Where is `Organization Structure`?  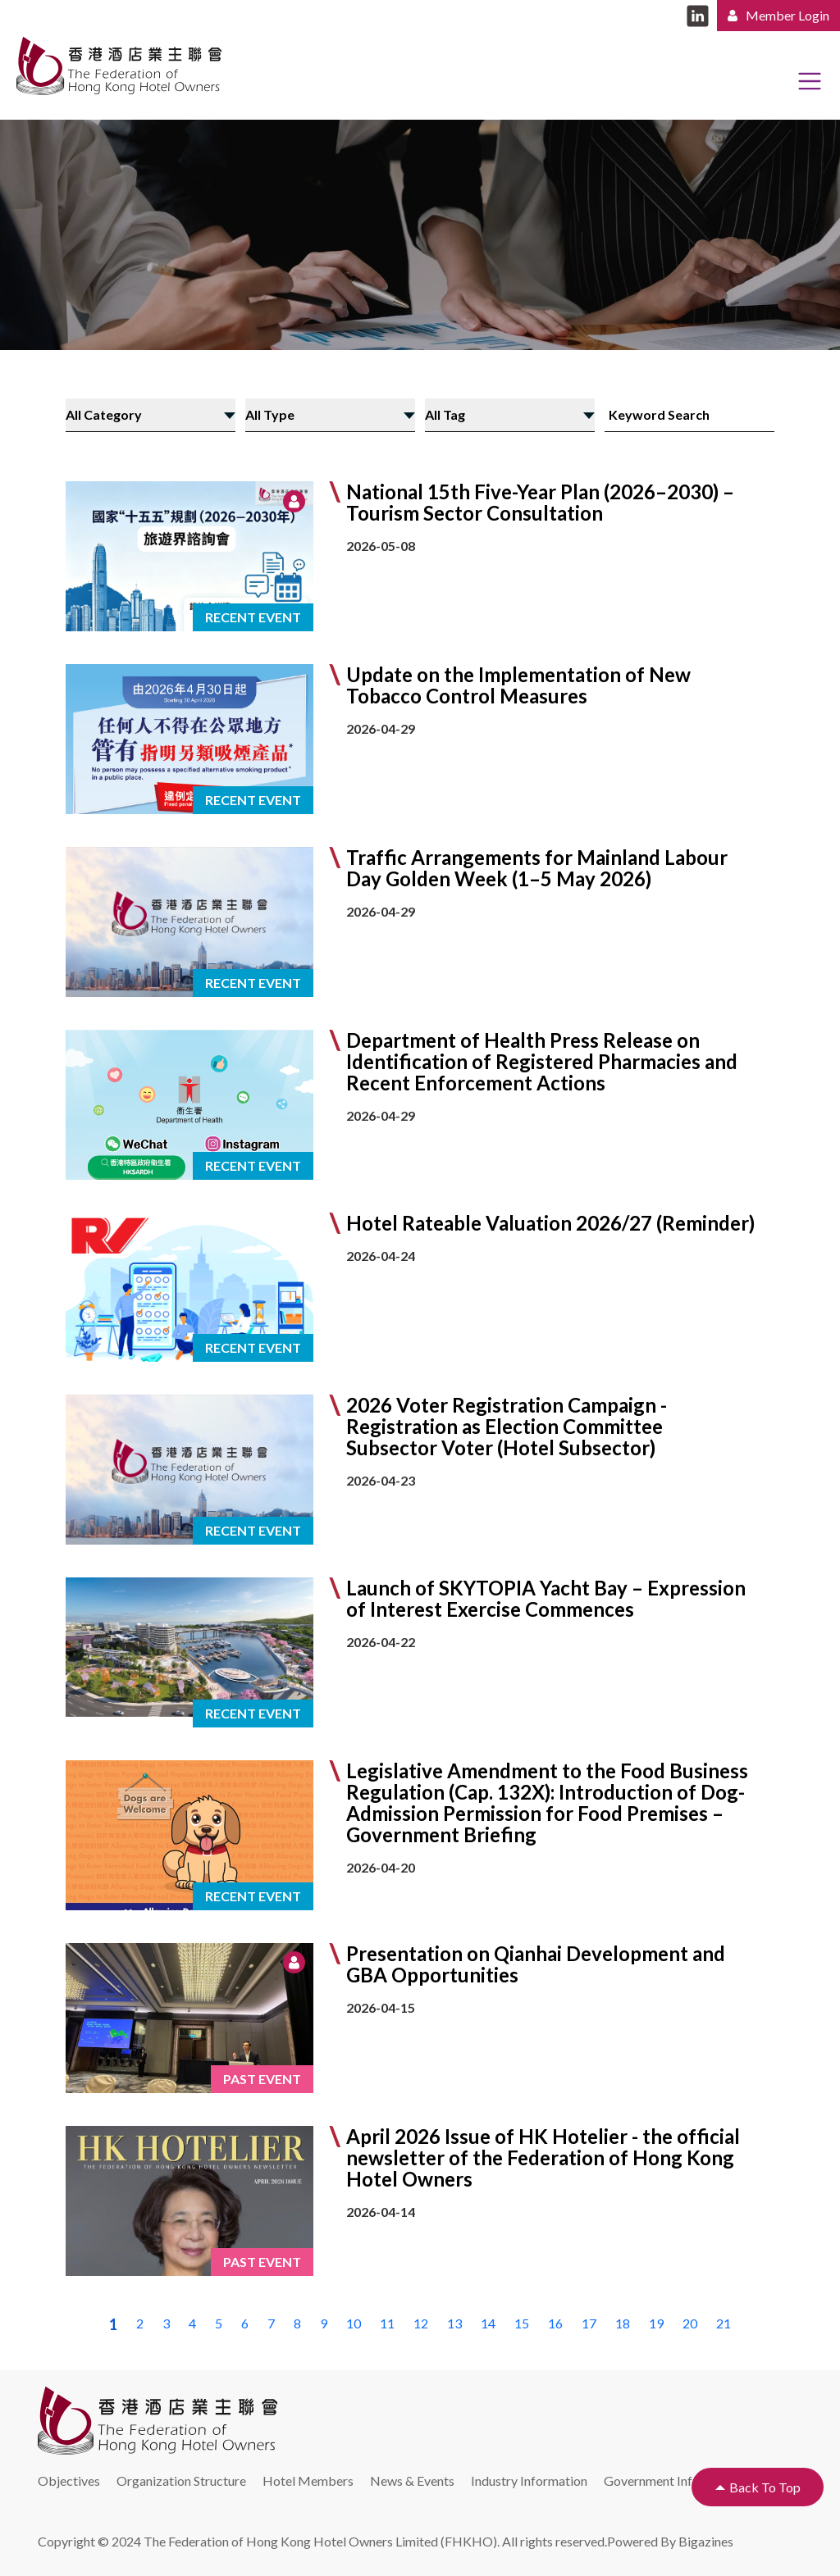 Organization Structure is located at coordinates (181, 2480).